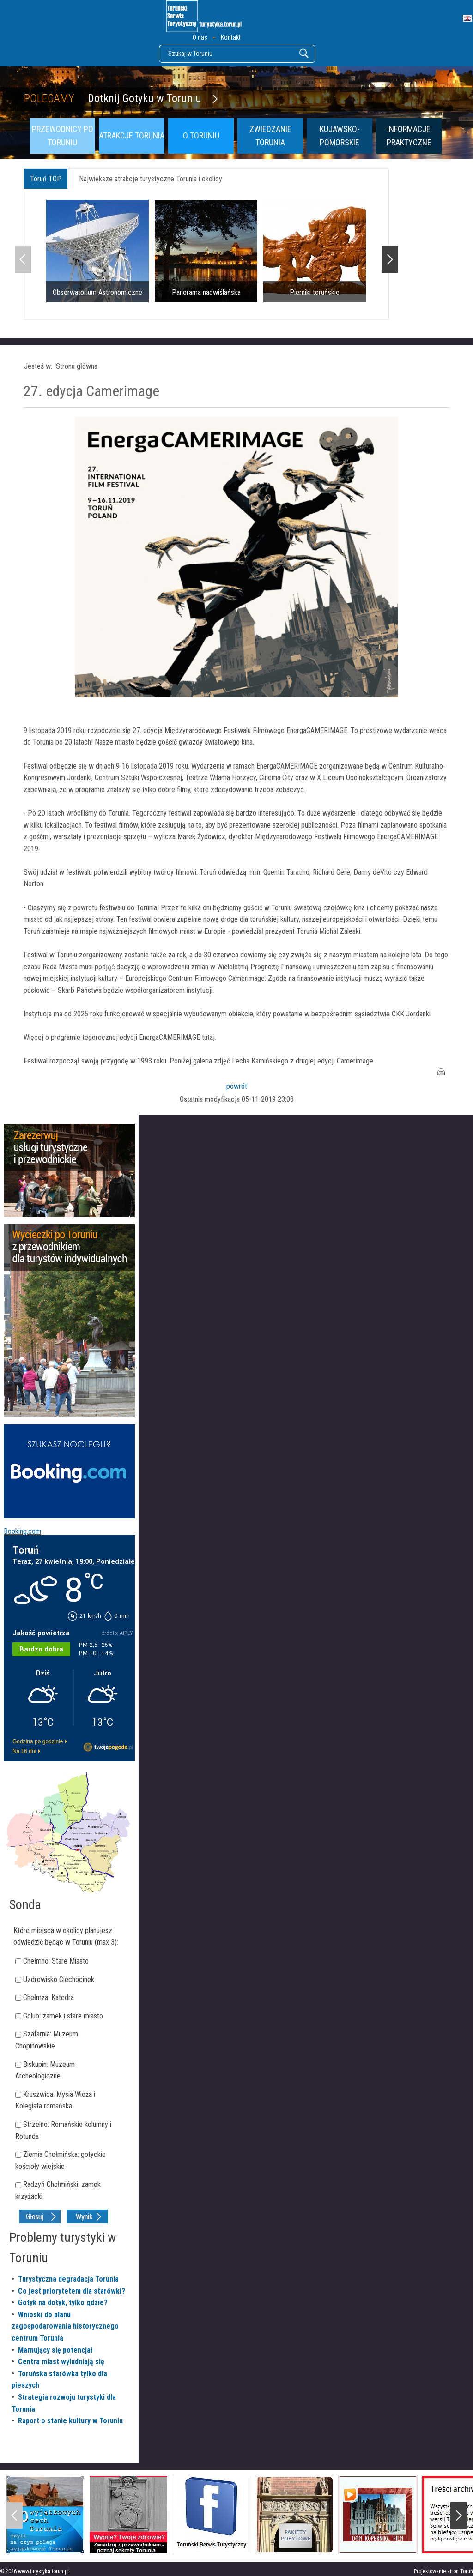 Image resolution: width=473 pixels, height=2576 pixels. What do you see at coordinates (71, 2291) in the screenshot?
I see `Co jest priorytetem dla starówki?` at bounding box center [71, 2291].